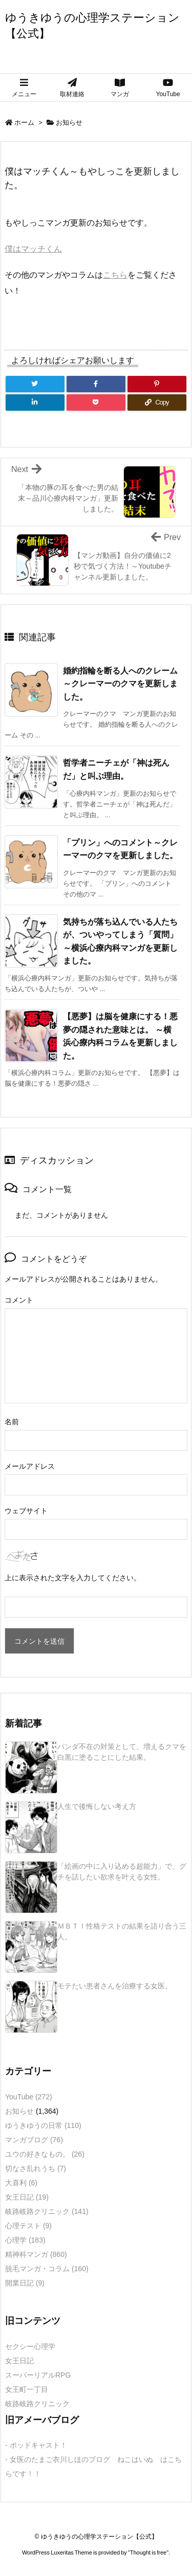  I want to click on [LinkedIn], so click(35, 402).